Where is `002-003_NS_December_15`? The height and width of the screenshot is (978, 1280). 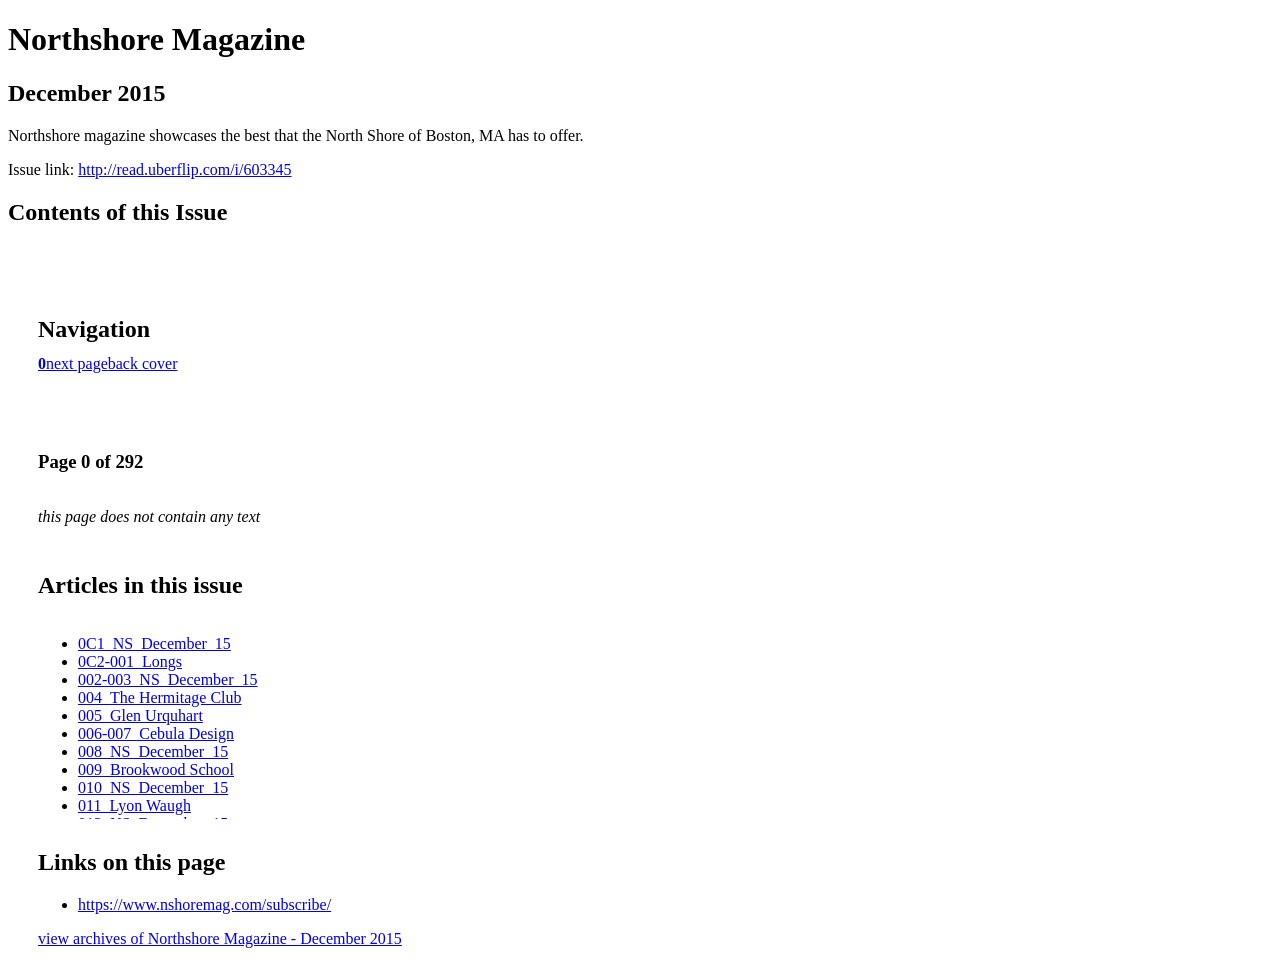
002-003_NS_December_15 is located at coordinates (168, 679).